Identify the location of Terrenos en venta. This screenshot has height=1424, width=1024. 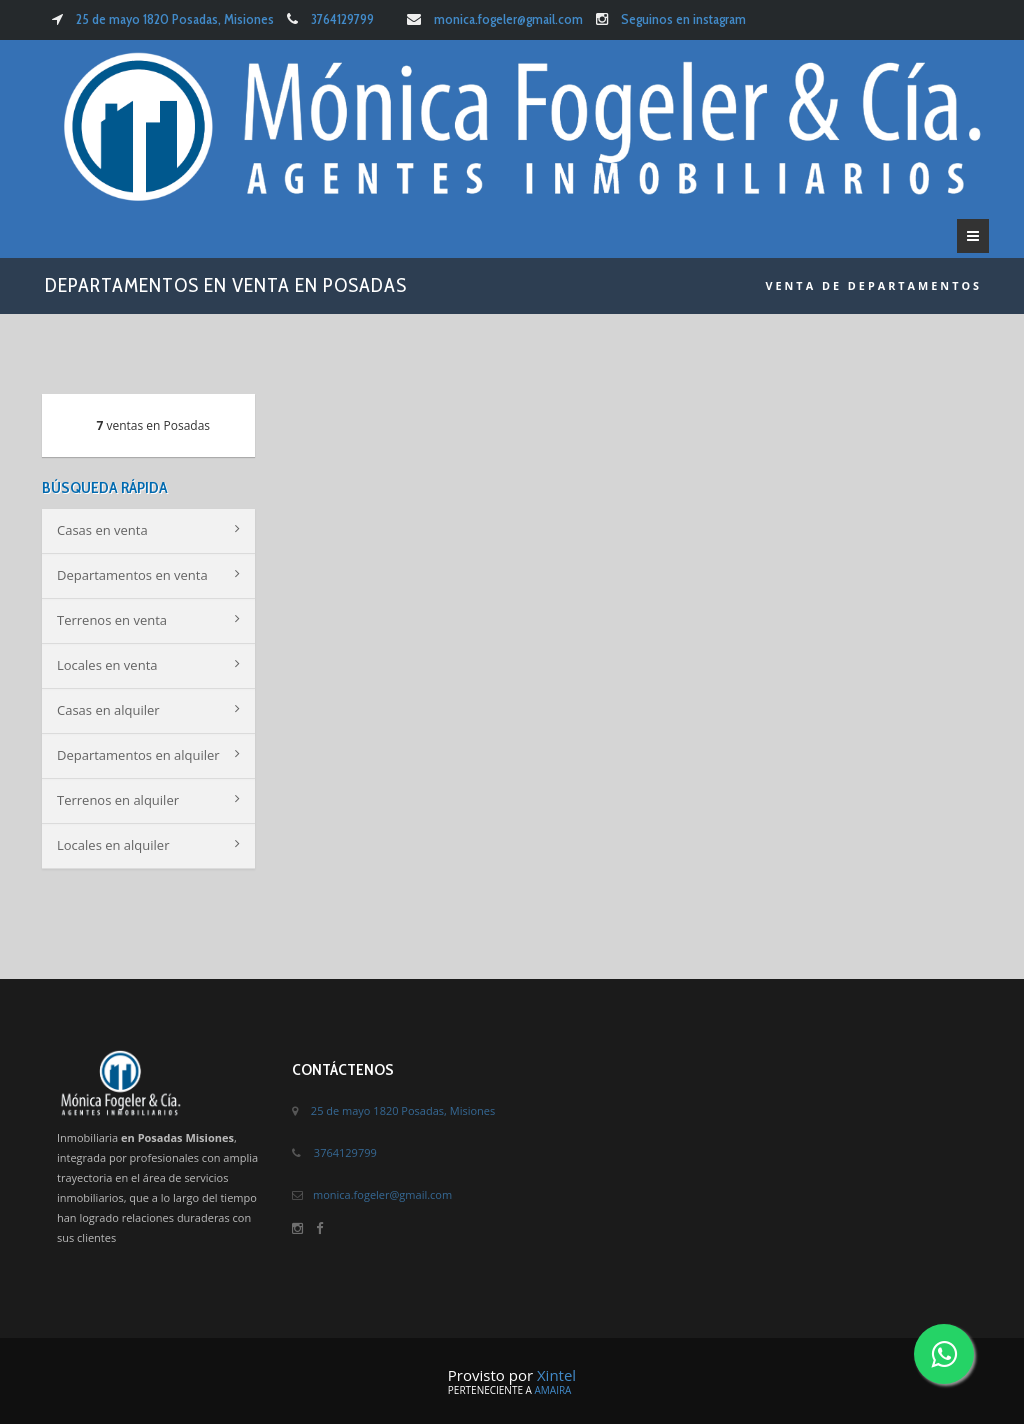
(148, 620).